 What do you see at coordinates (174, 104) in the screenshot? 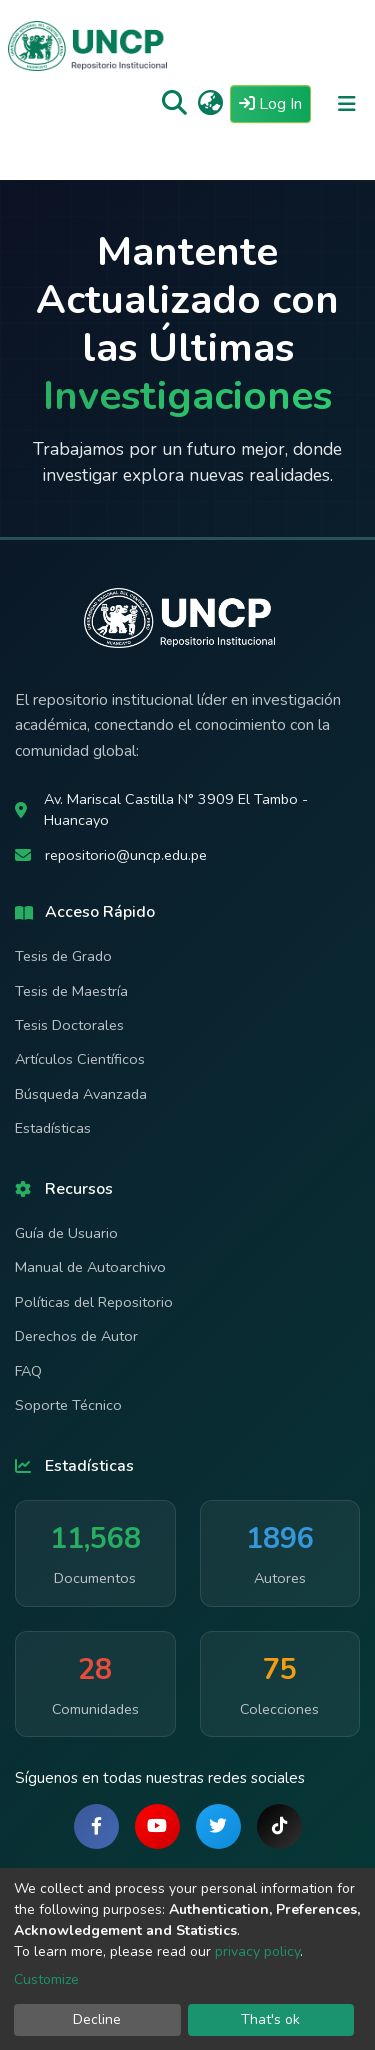
I see `[Submit search]` at bounding box center [174, 104].